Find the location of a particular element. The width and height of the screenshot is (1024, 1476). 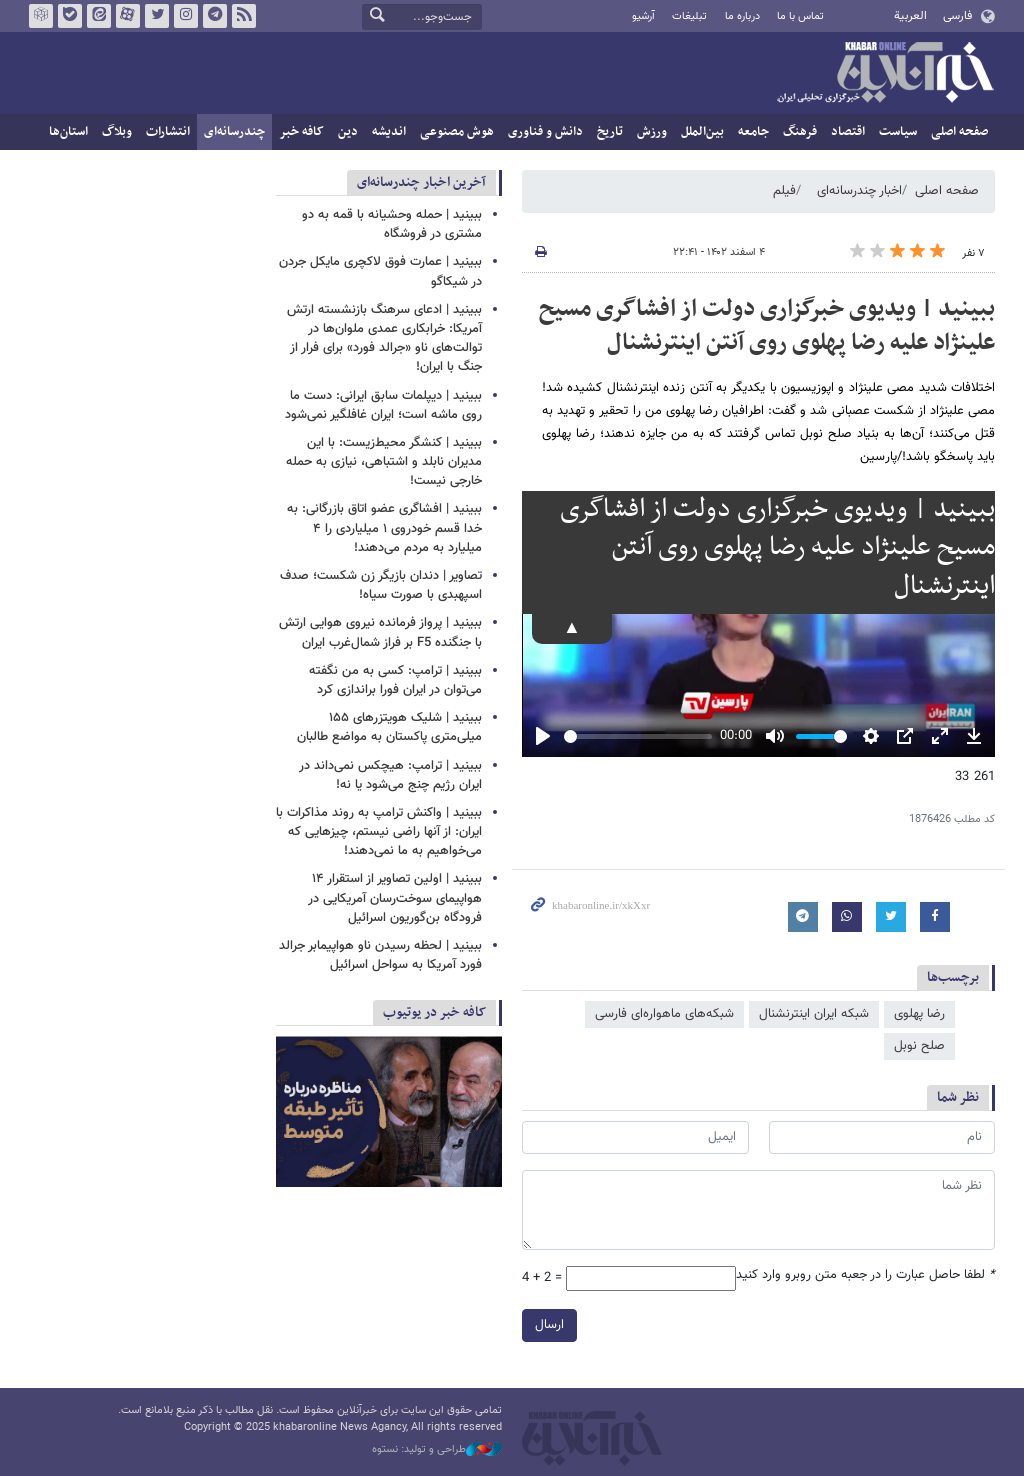

انتشارات is located at coordinates (168, 132).